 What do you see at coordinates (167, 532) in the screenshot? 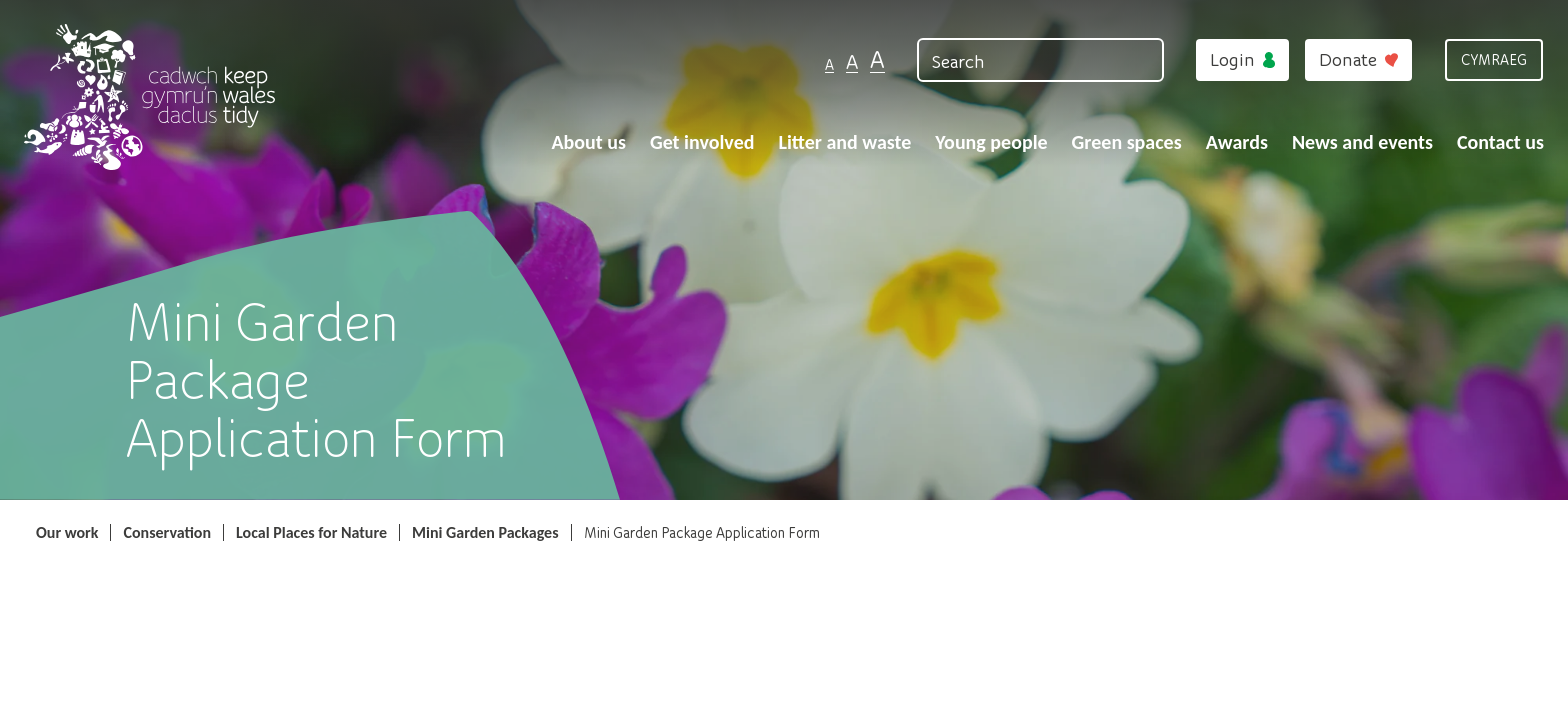
I see `Conservation` at bounding box center [167, 532].